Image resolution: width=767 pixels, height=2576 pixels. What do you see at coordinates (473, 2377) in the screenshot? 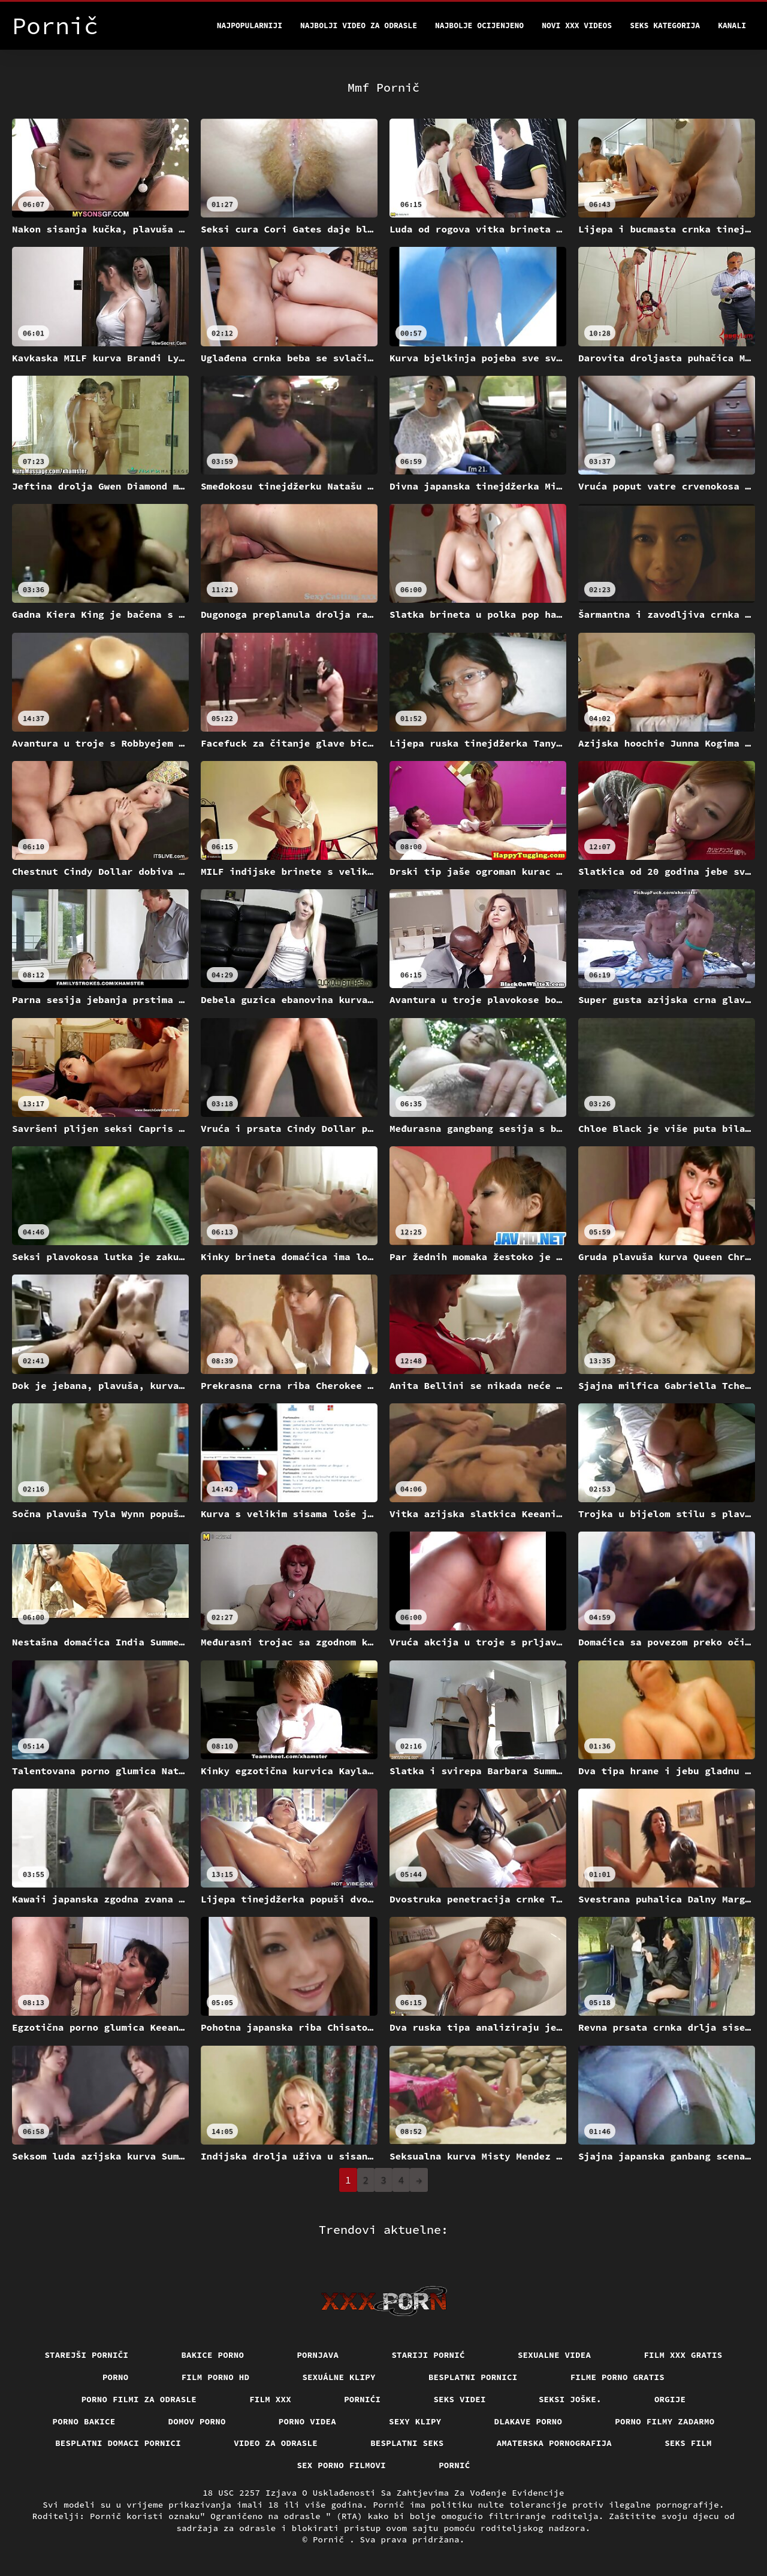
I see `Besplatni pornici` at bounding box center [473, 2377].